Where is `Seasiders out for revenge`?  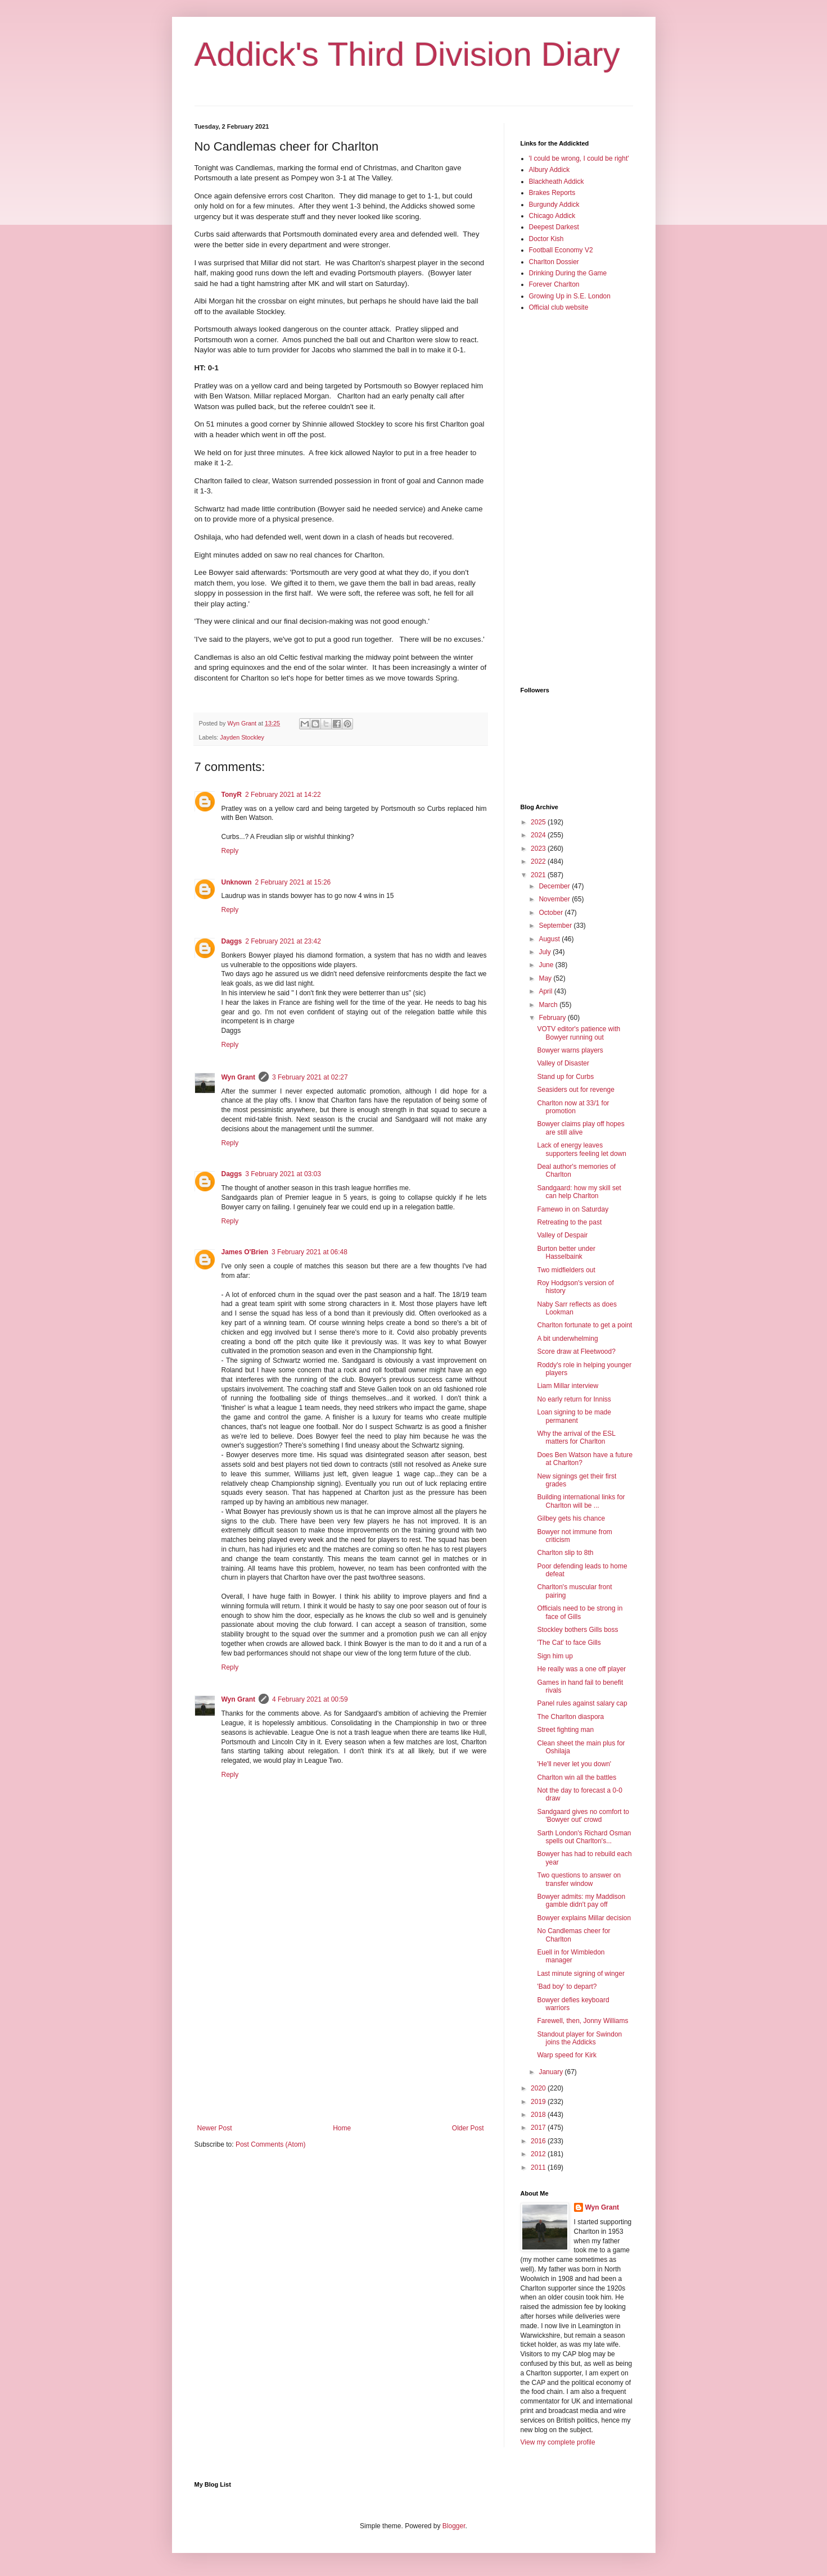
Seasiders out for revenge is located at coordinates (575, 1090).